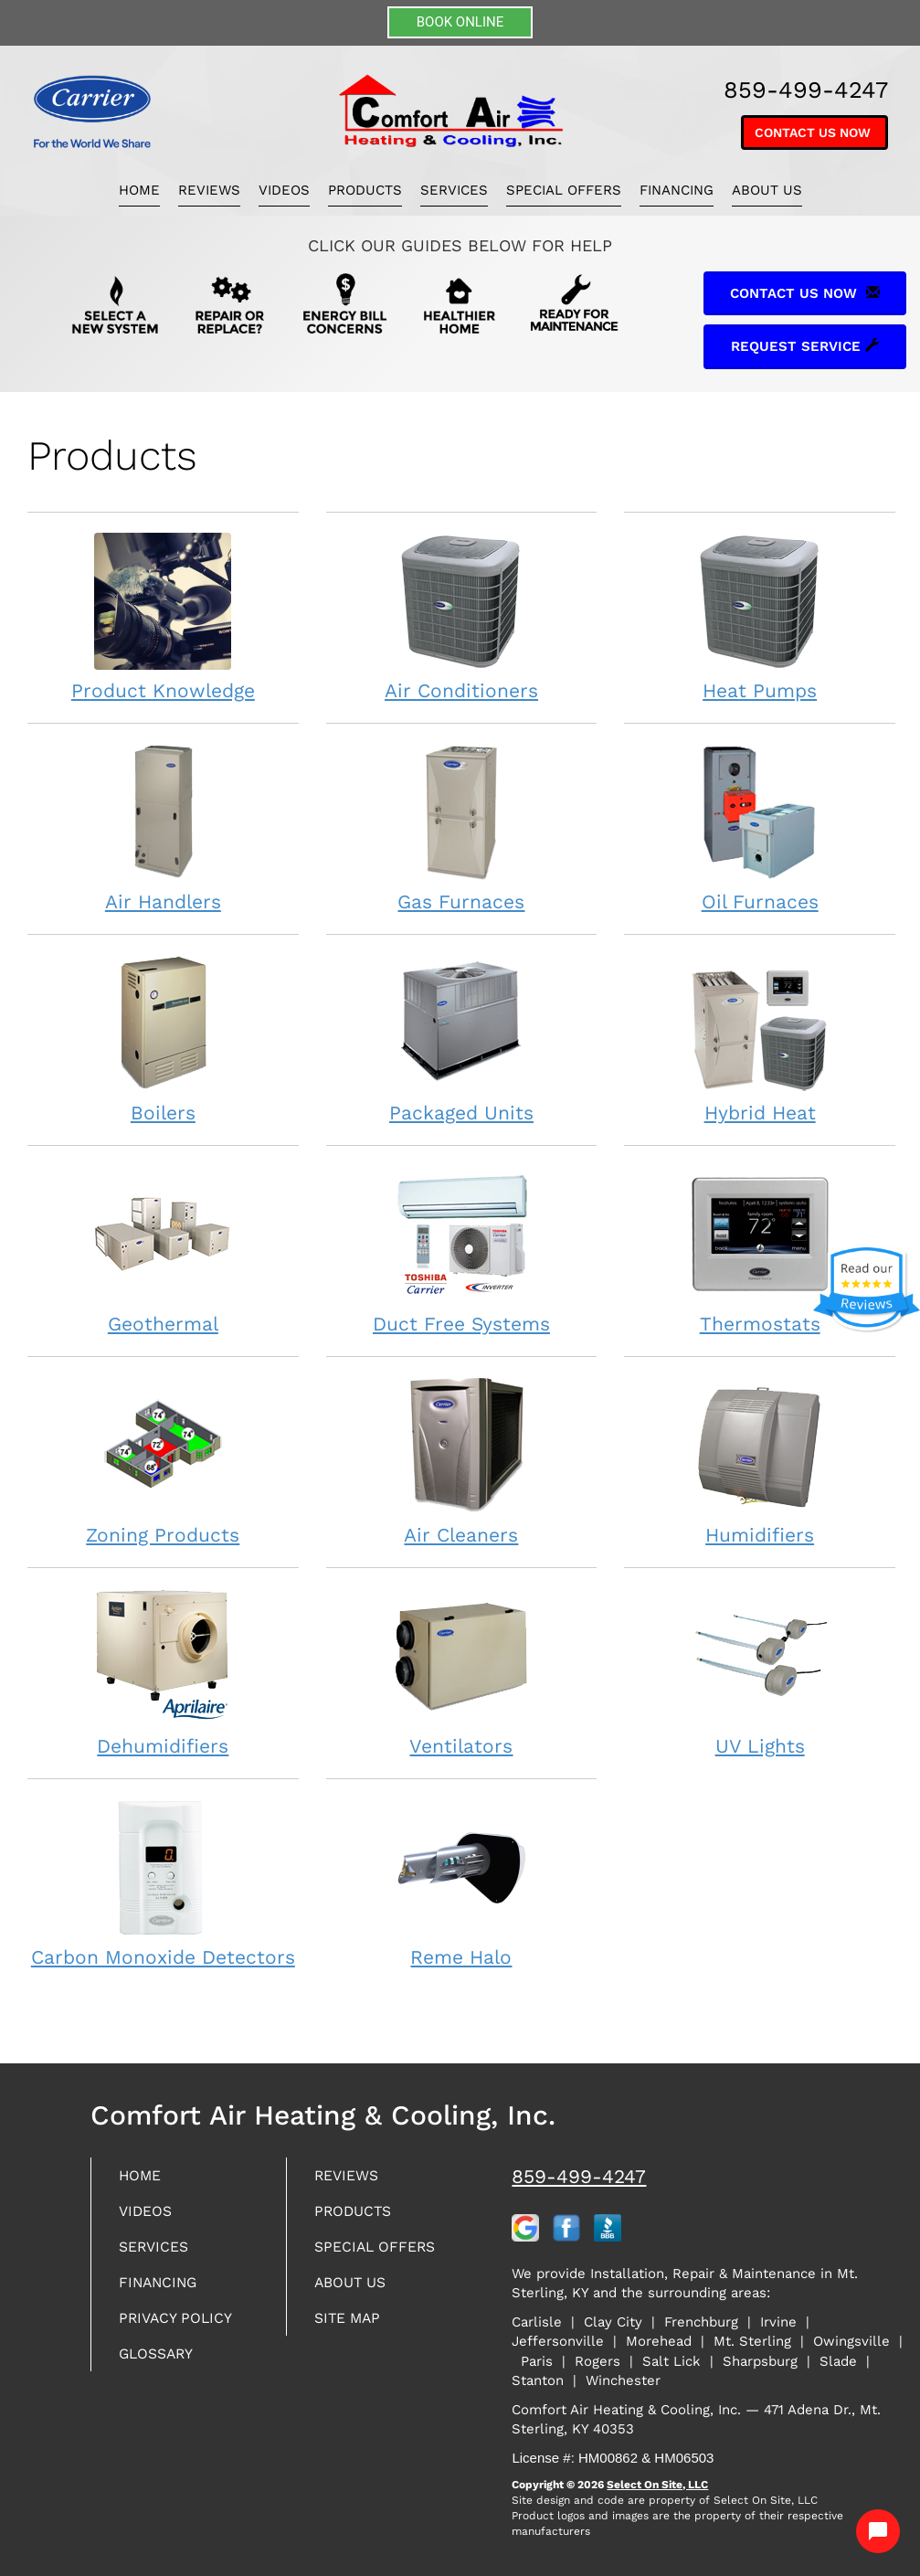 The width and height of the screenshot is (920, 2576). I want to click on Air Cleaners, so click(461, 1460).